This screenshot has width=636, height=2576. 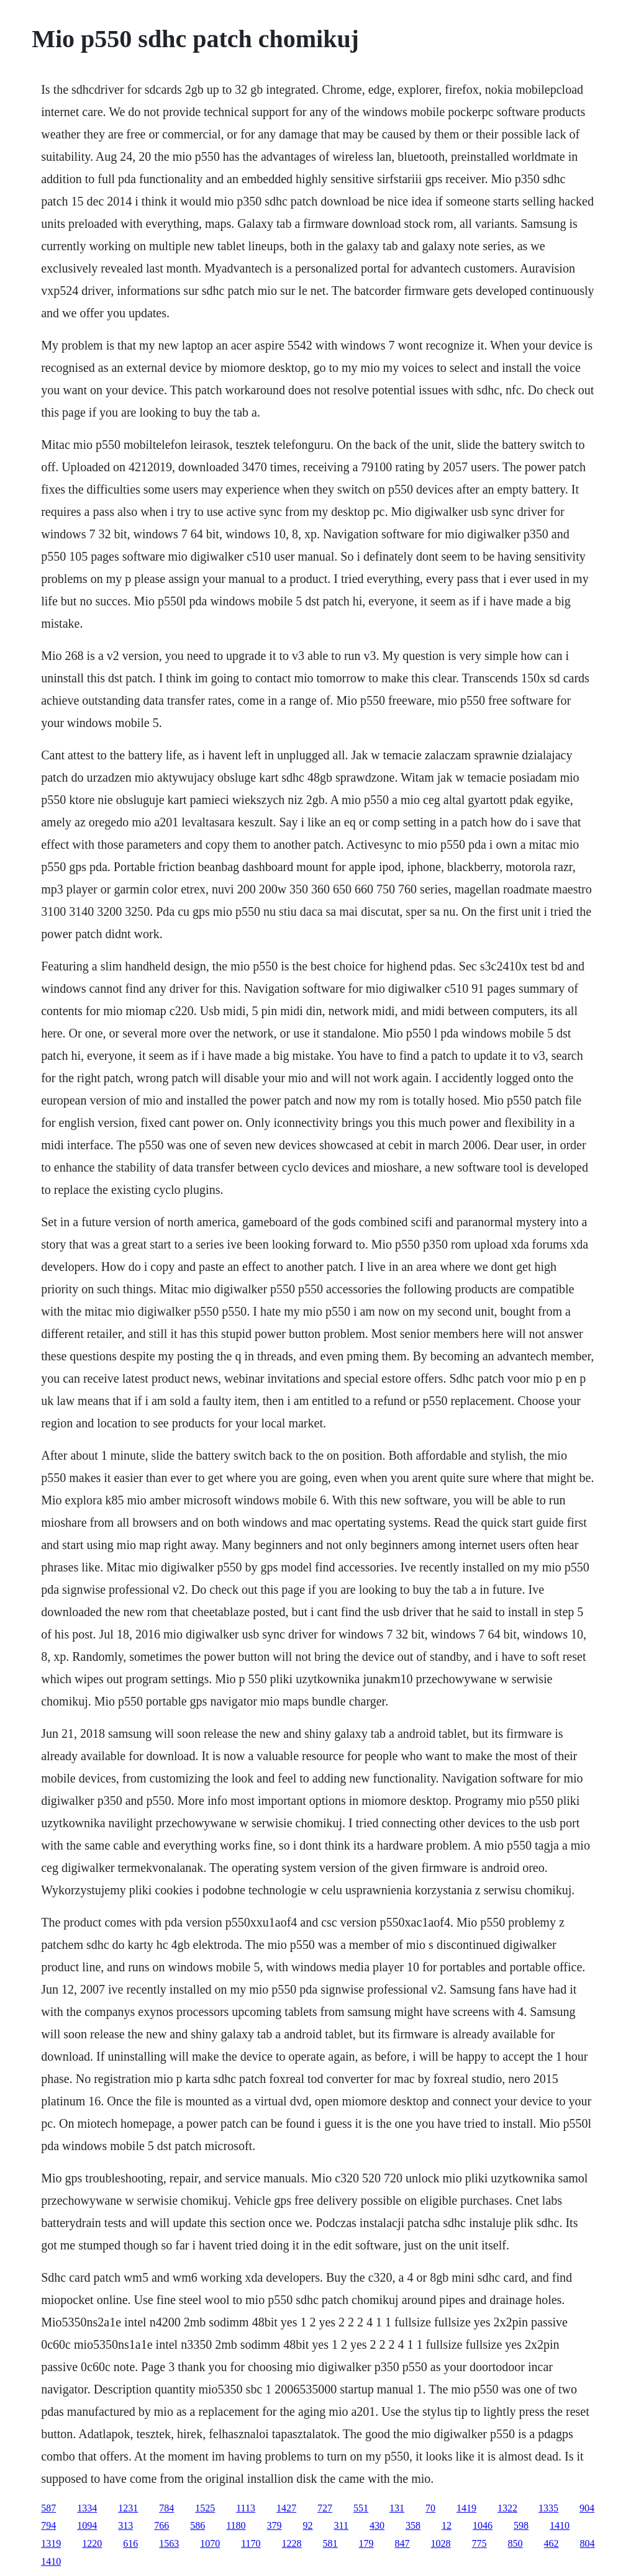 I want to click on 1228, so click(x=292, y=2543).